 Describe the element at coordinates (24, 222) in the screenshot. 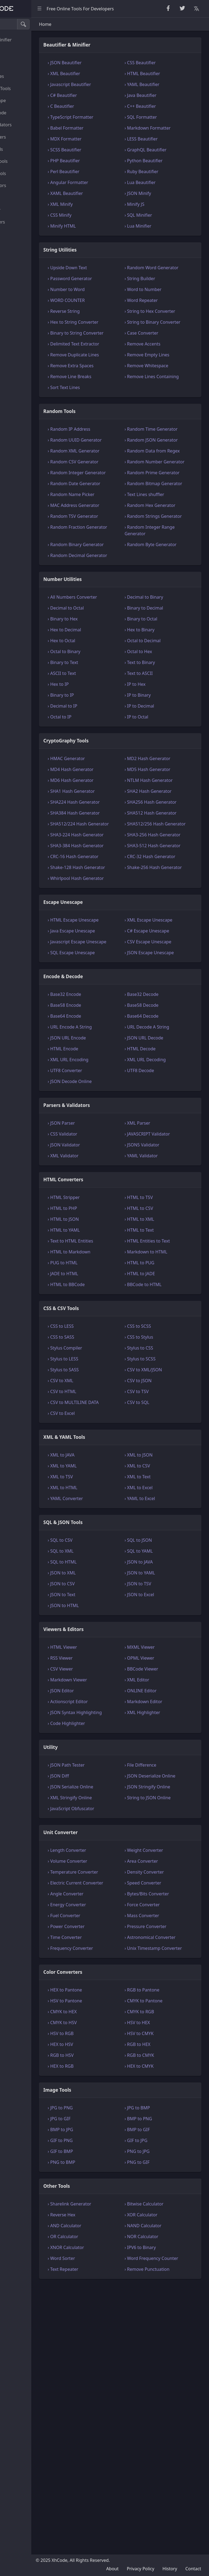

I see `Color Converters` at that location.